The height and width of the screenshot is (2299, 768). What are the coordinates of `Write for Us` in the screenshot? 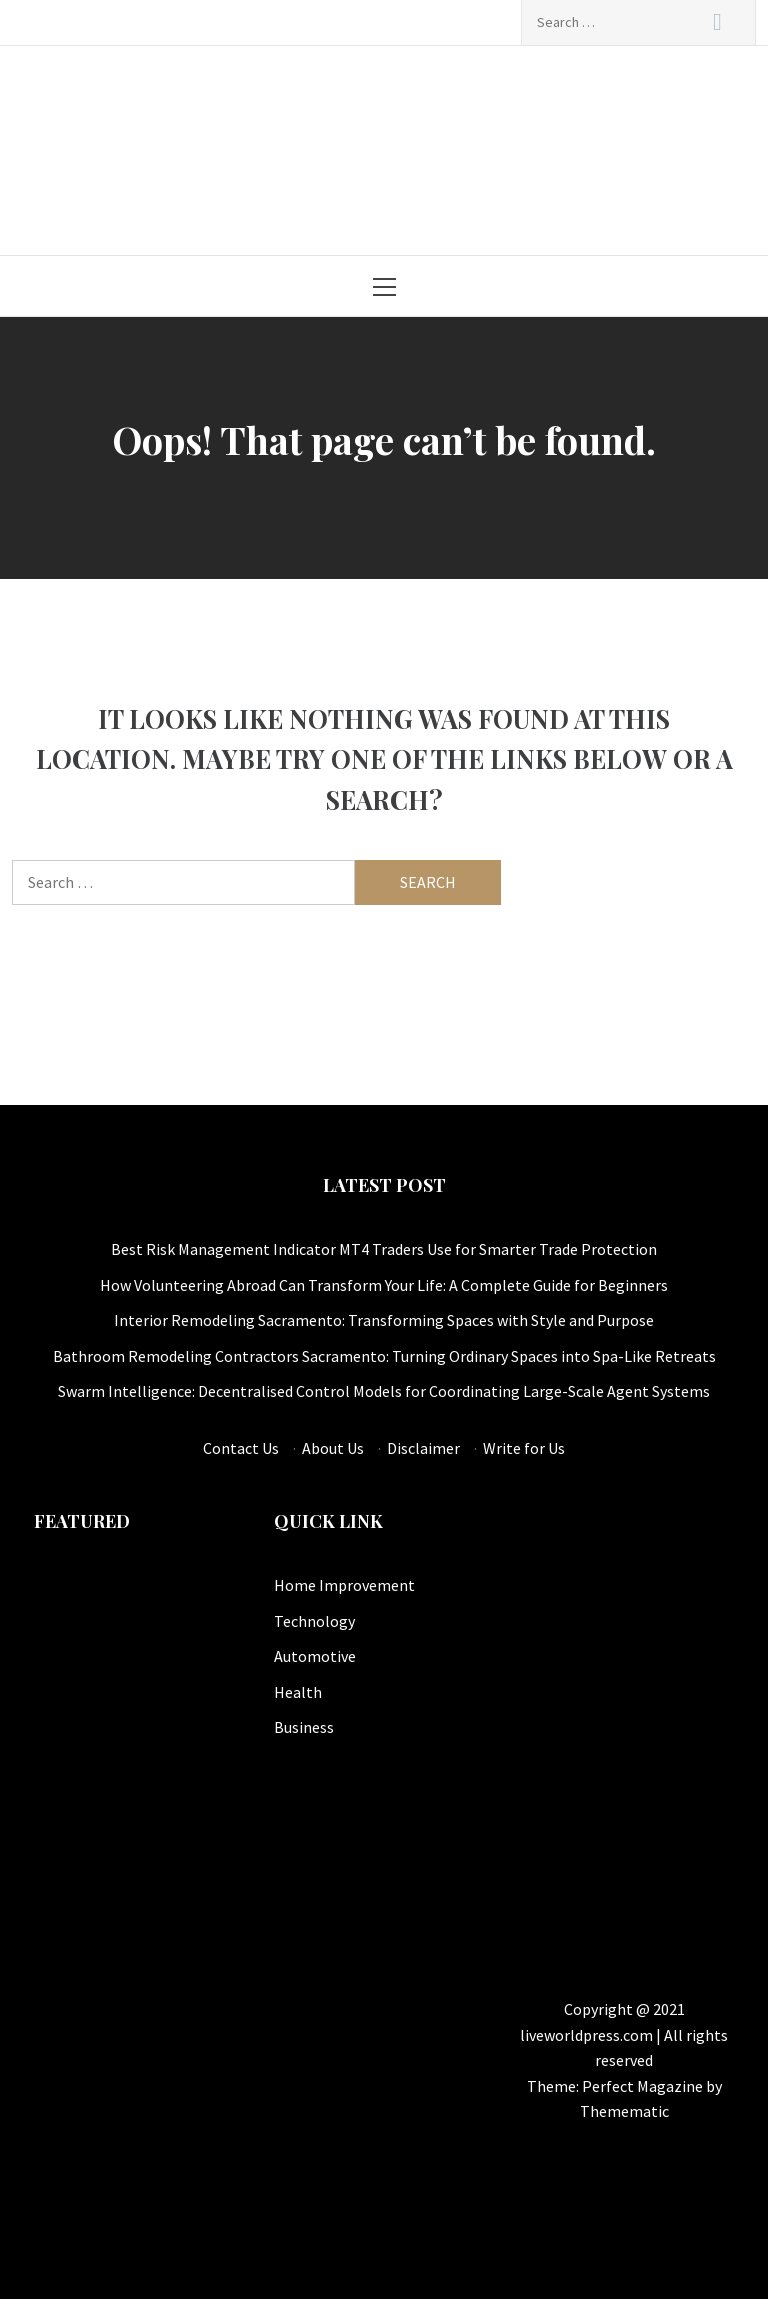 It's located at (524, 1448).